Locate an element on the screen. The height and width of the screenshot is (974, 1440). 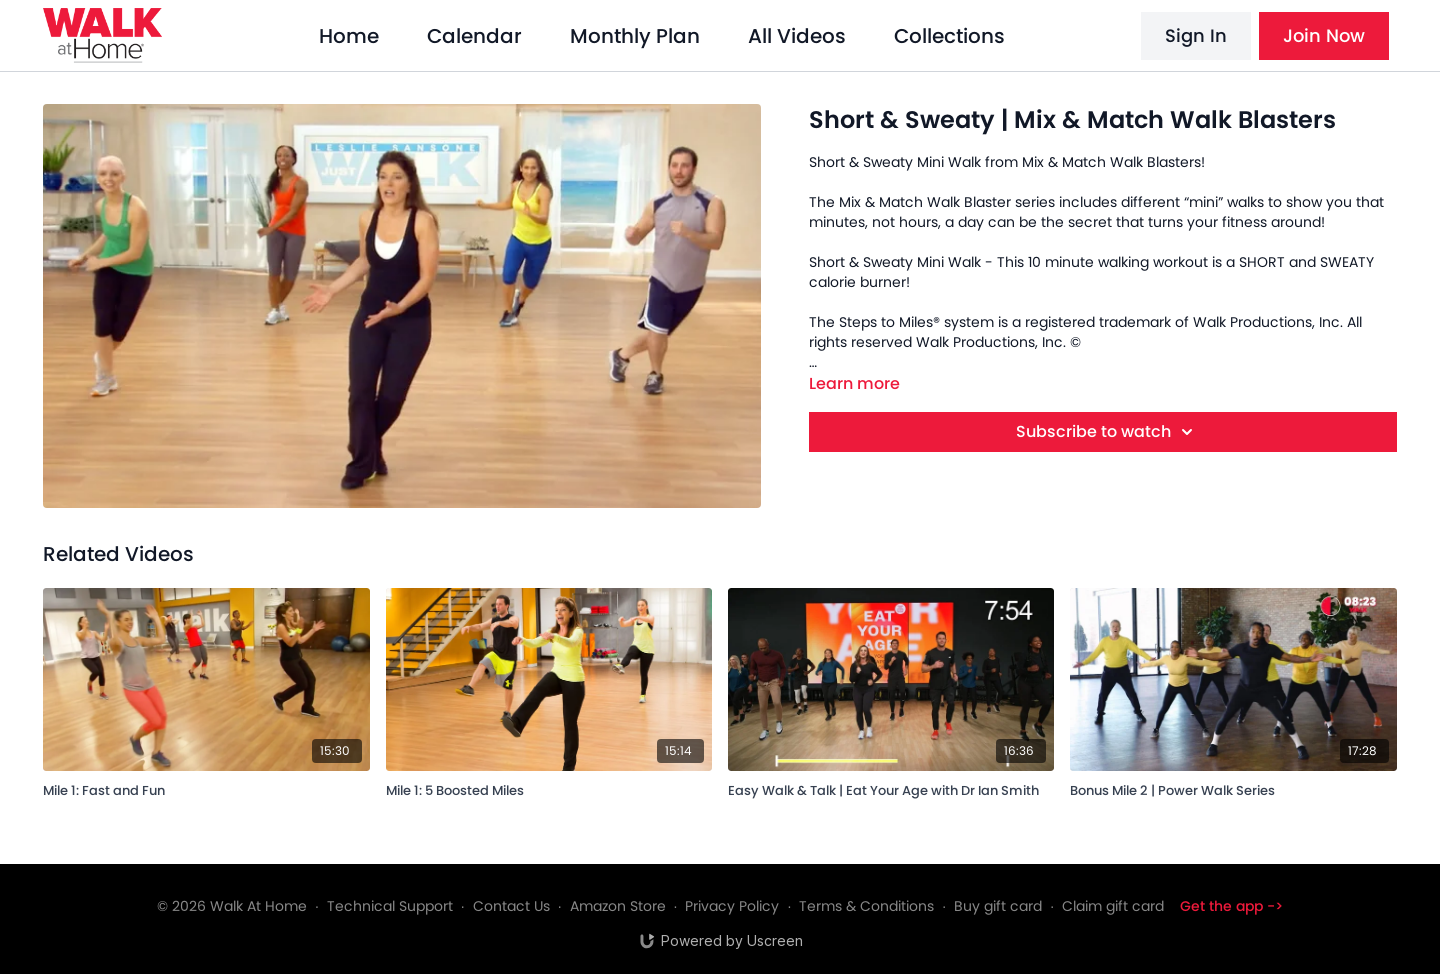
Sign In is located at coordinates (1196, 35).